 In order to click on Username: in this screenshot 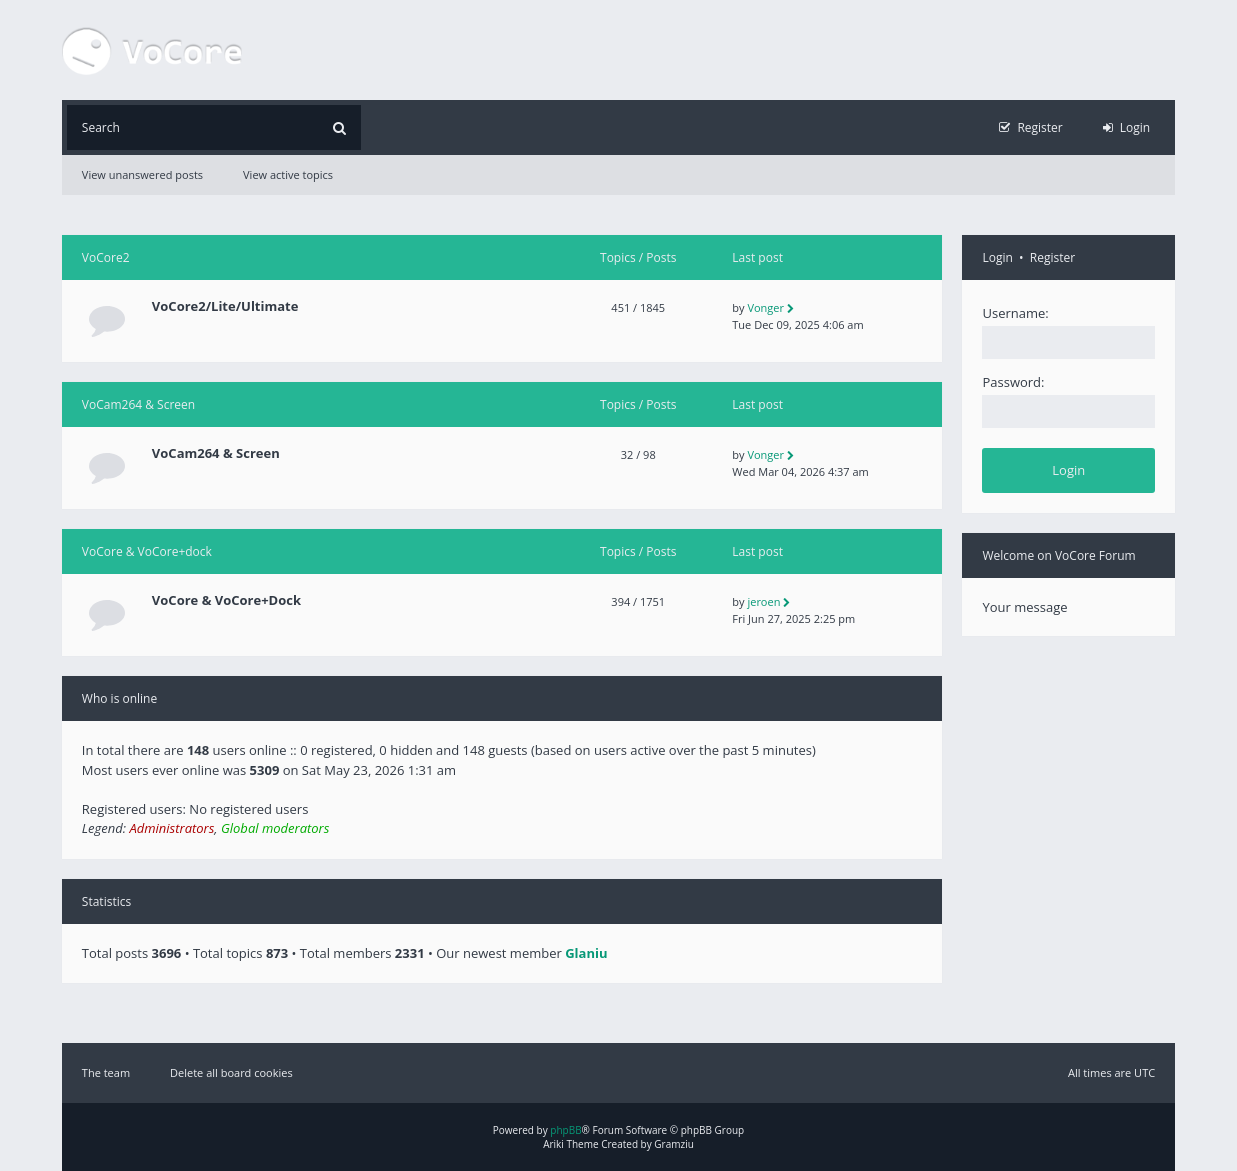, I will do `click(1015, 313)`.